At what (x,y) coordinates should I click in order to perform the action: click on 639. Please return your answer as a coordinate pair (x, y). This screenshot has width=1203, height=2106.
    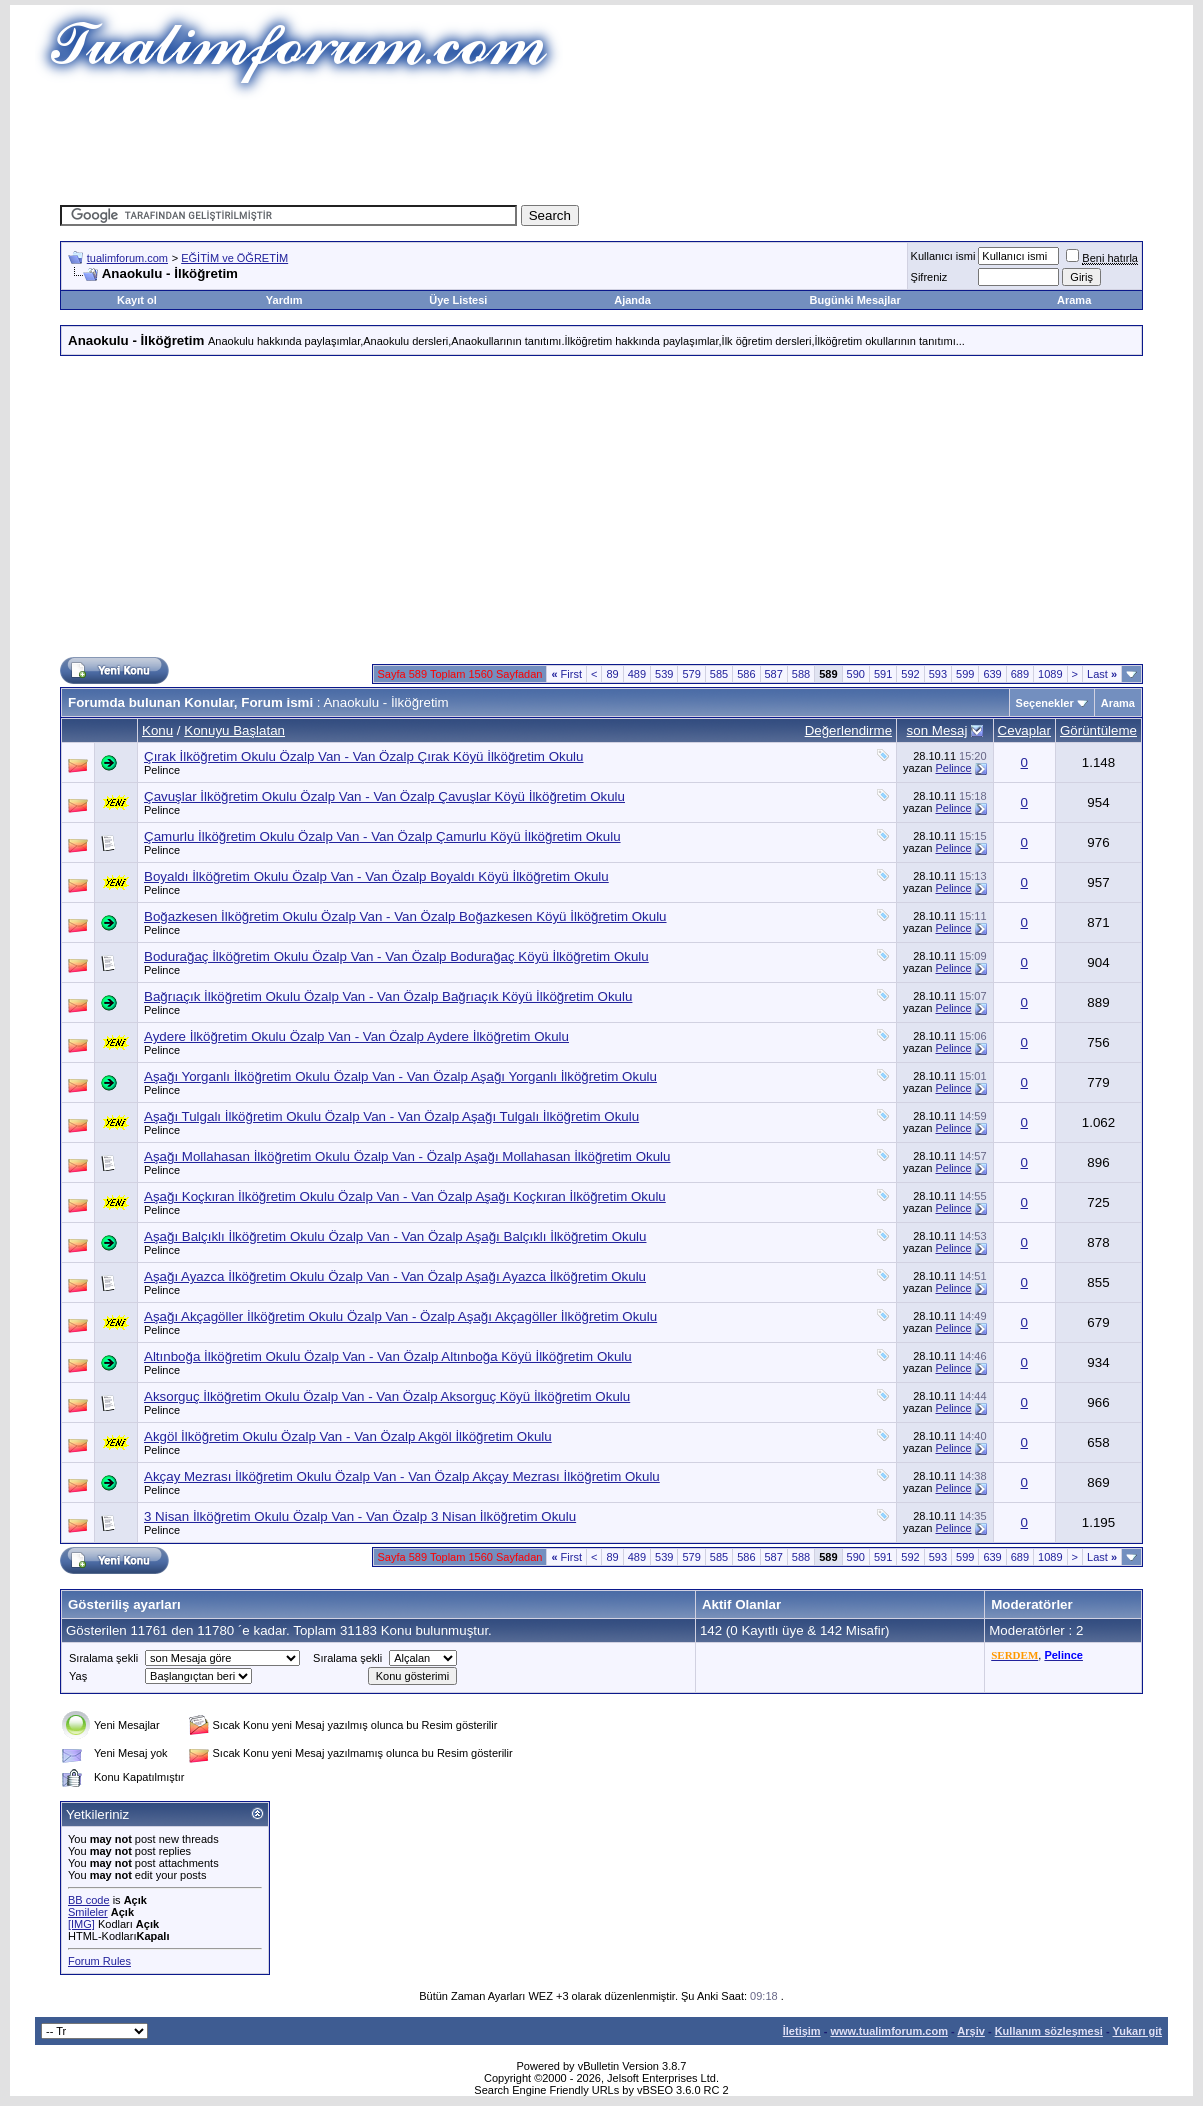
    Looking at the image, I should click on (992, 674).